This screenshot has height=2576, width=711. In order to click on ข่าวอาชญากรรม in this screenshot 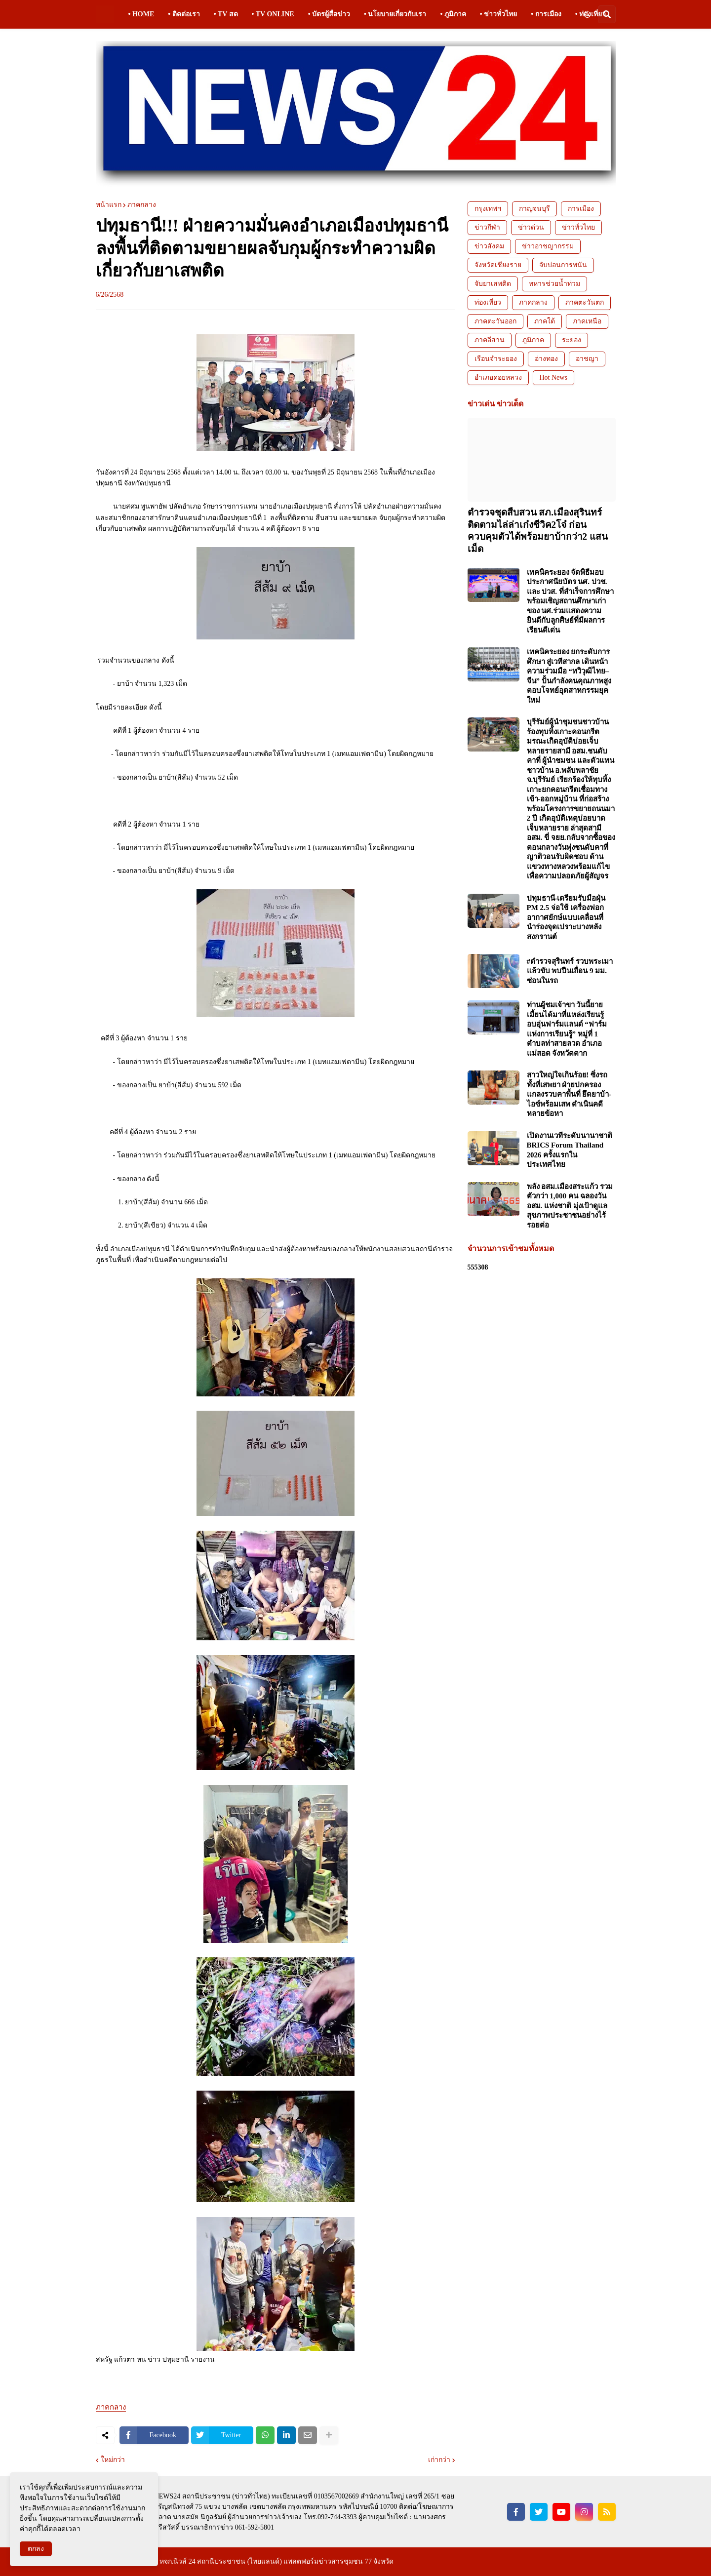, I will do `click(548, 246)`.